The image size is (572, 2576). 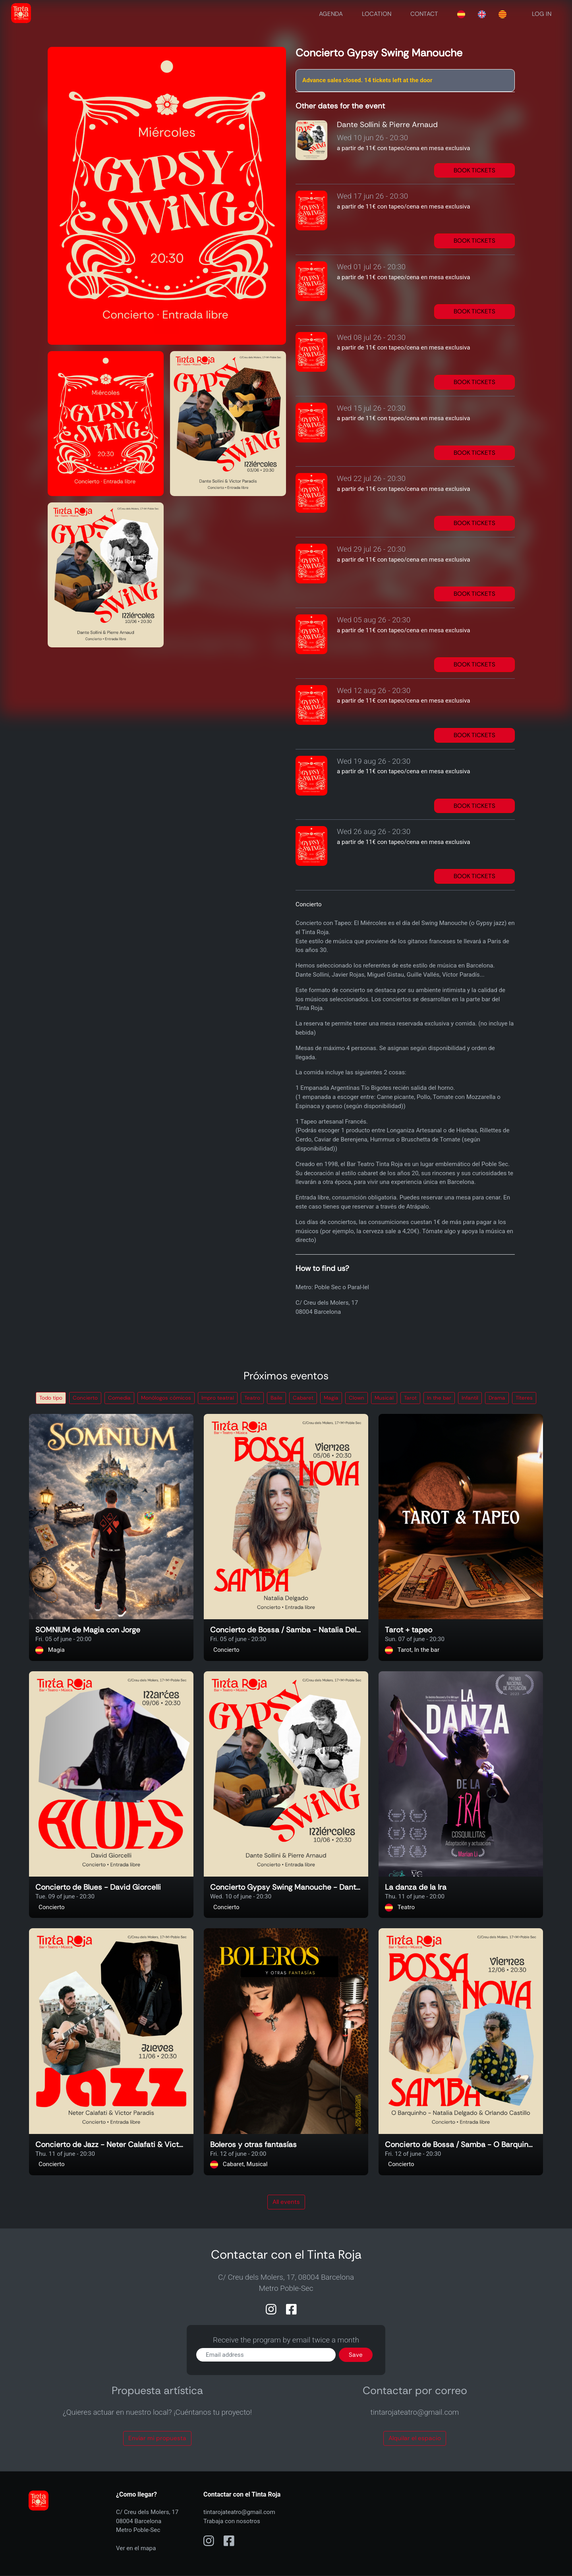 What do you see at coordinates (461, 2144) in the screenshot?
I see `Concierto de Bossa / Samba - O Barquinho` at bounding box center [461, 2144].